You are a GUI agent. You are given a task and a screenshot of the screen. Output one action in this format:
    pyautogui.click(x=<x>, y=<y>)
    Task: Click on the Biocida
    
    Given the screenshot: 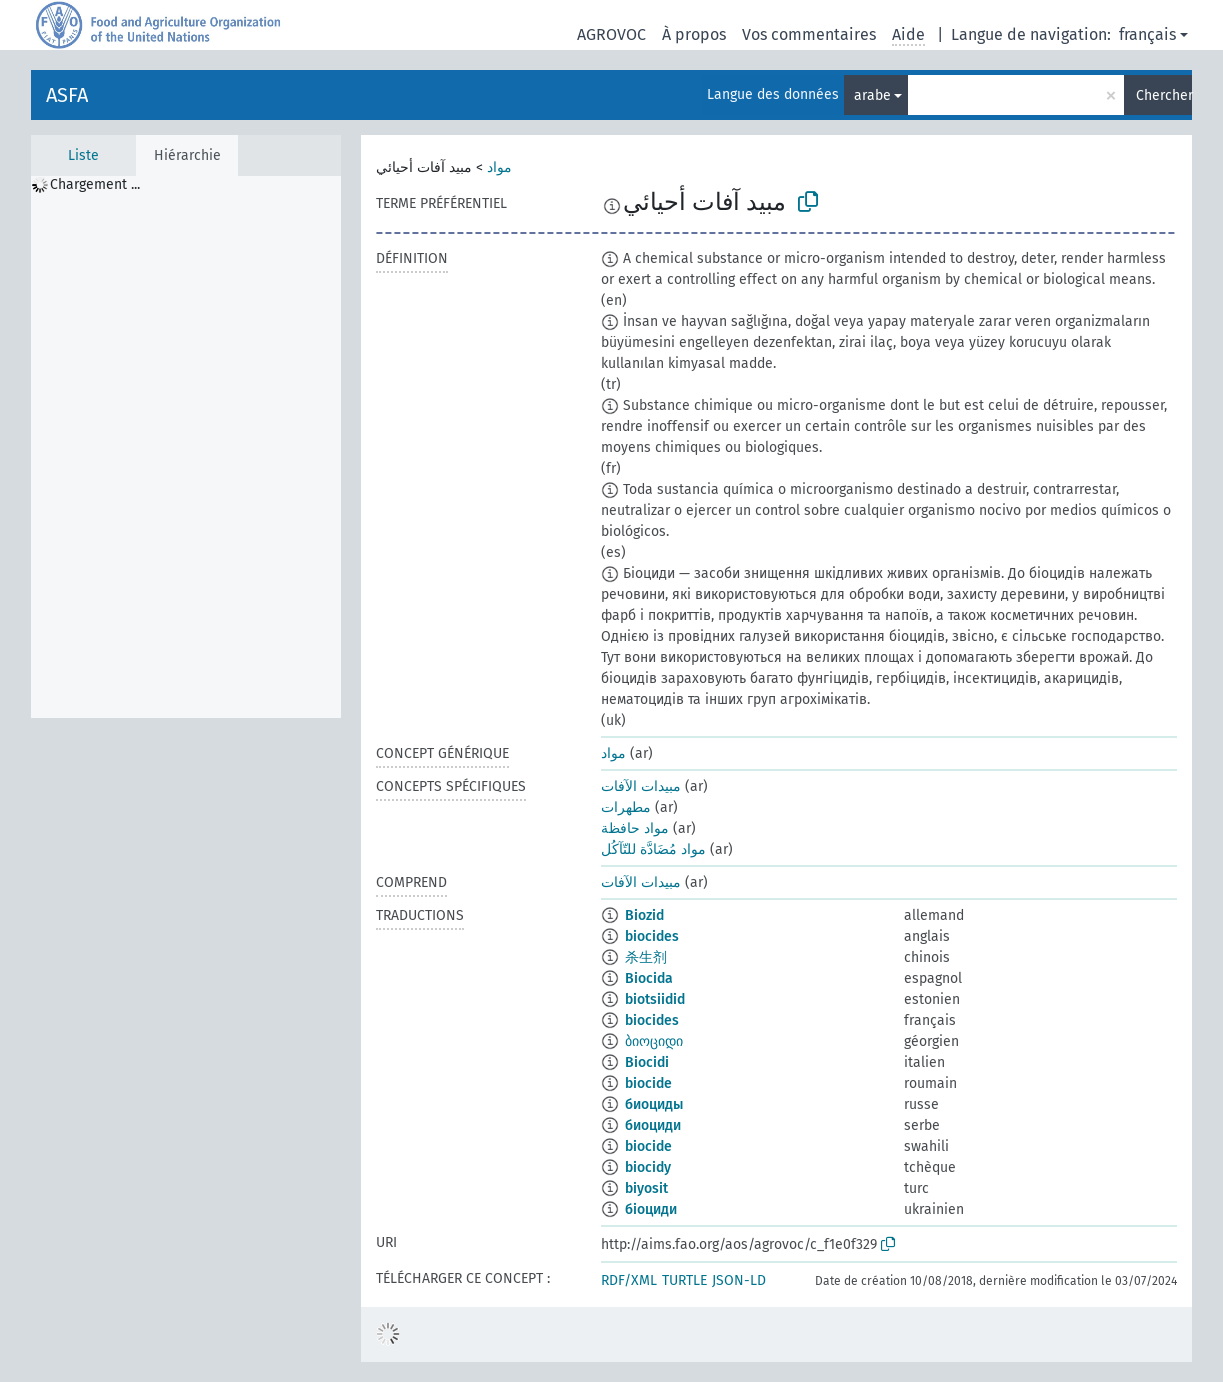 What is the action you would take?
    pyautogui.click(x=649, y=978)
    